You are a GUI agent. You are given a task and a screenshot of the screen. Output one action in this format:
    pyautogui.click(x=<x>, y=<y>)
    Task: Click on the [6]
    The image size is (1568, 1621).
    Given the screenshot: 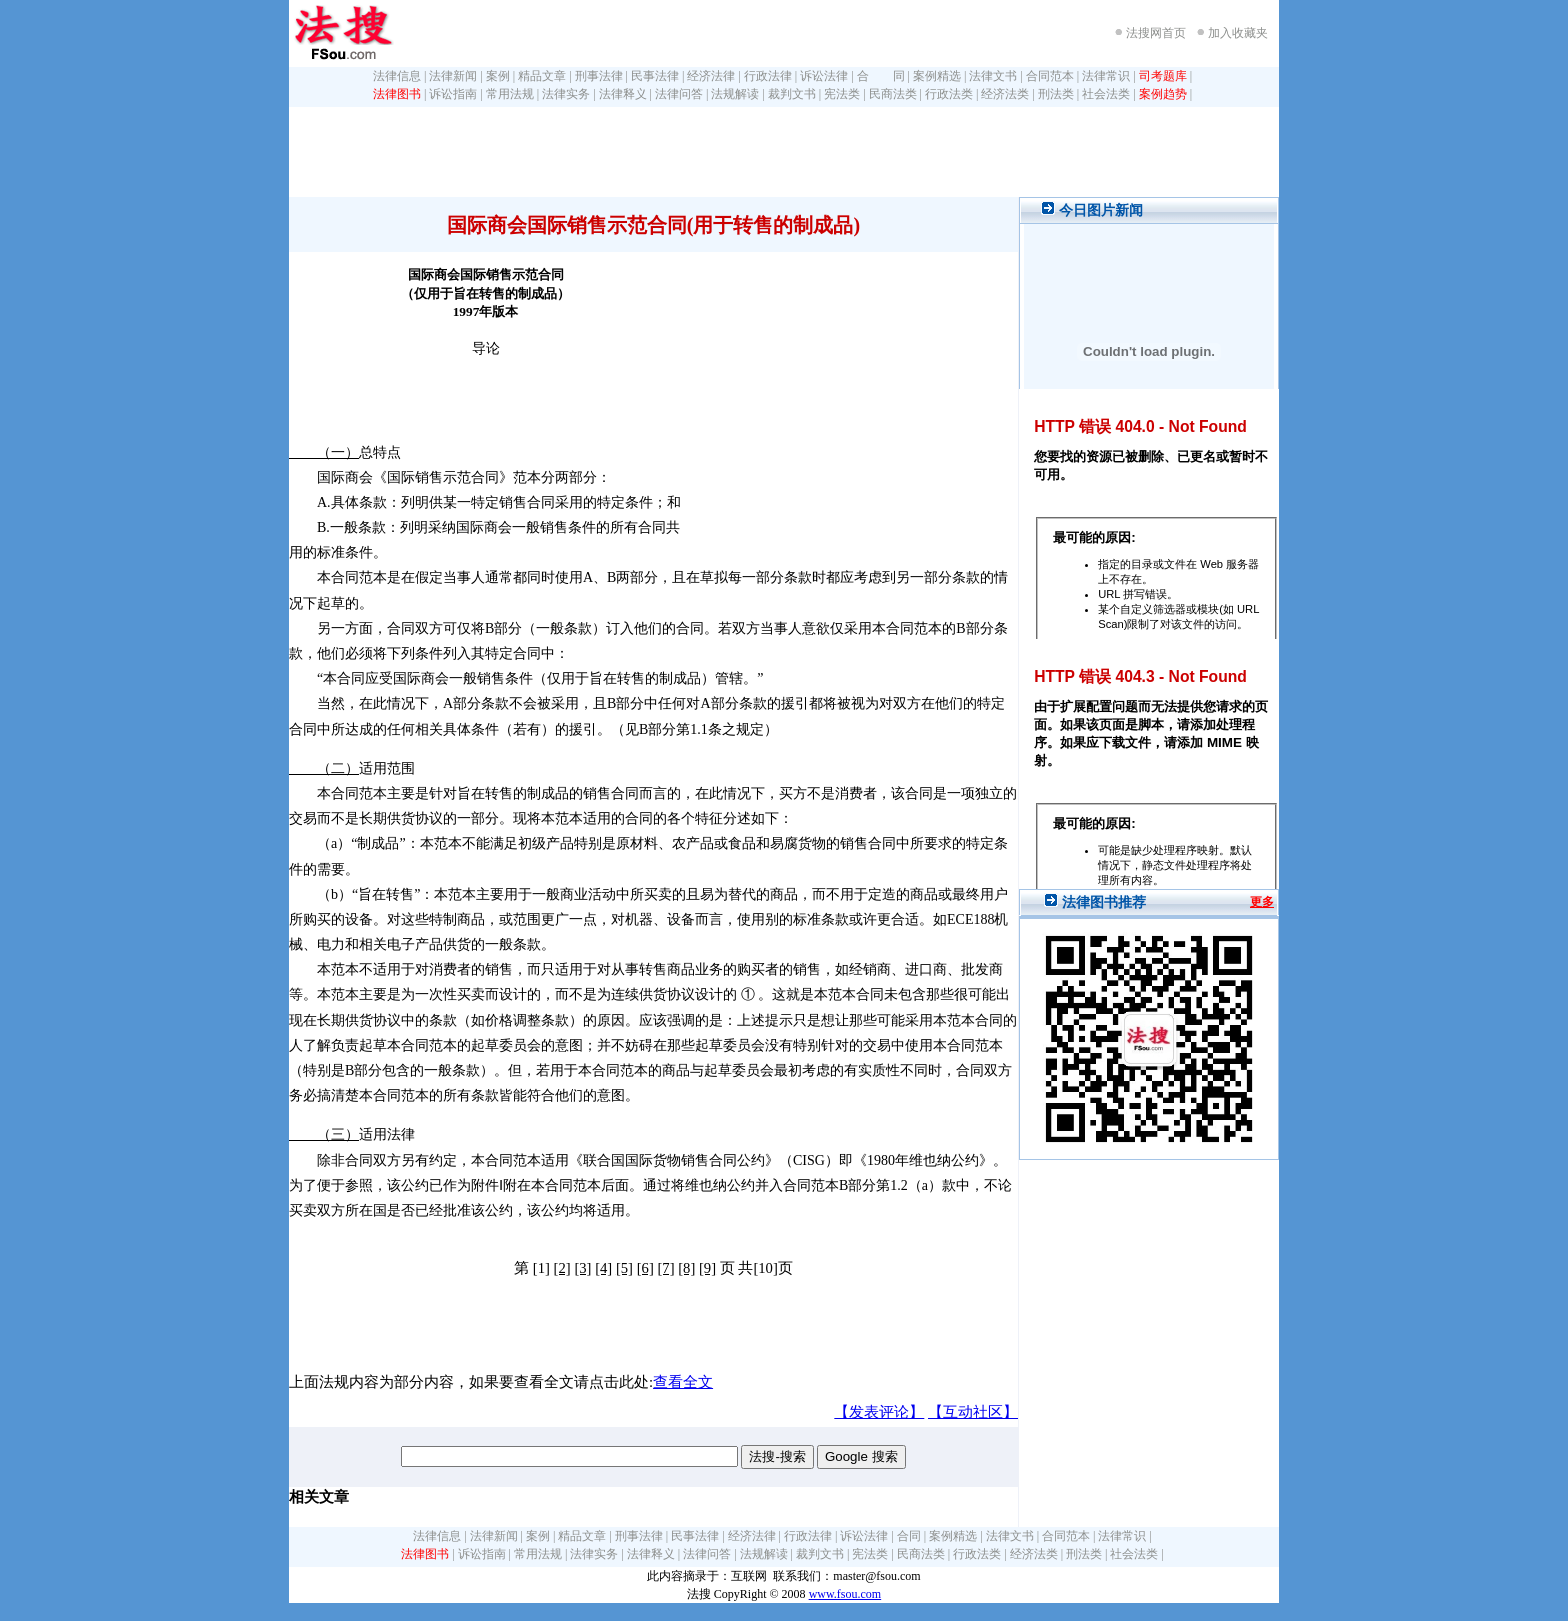 What is the action you would take?
    pyautogui.click(x=645, y=1268)
    